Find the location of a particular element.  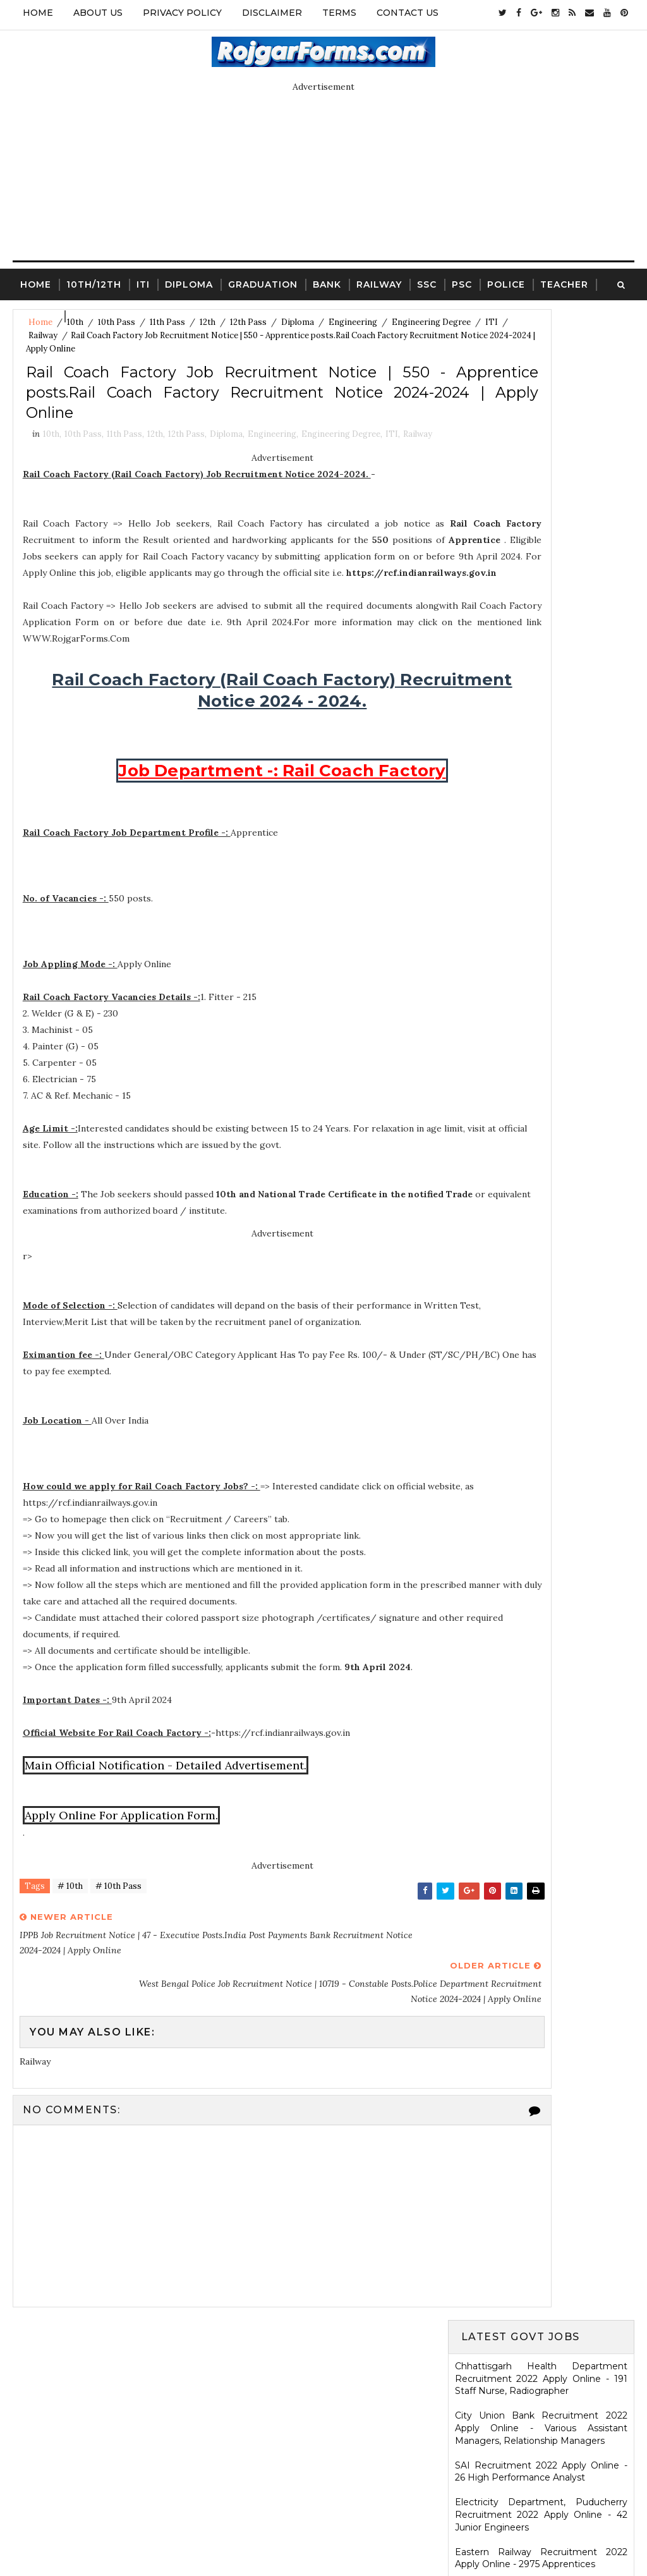

BPSC Recruitment 2022 Apply Online - 40506 Head Teacher is located at coordinates (541, 734).